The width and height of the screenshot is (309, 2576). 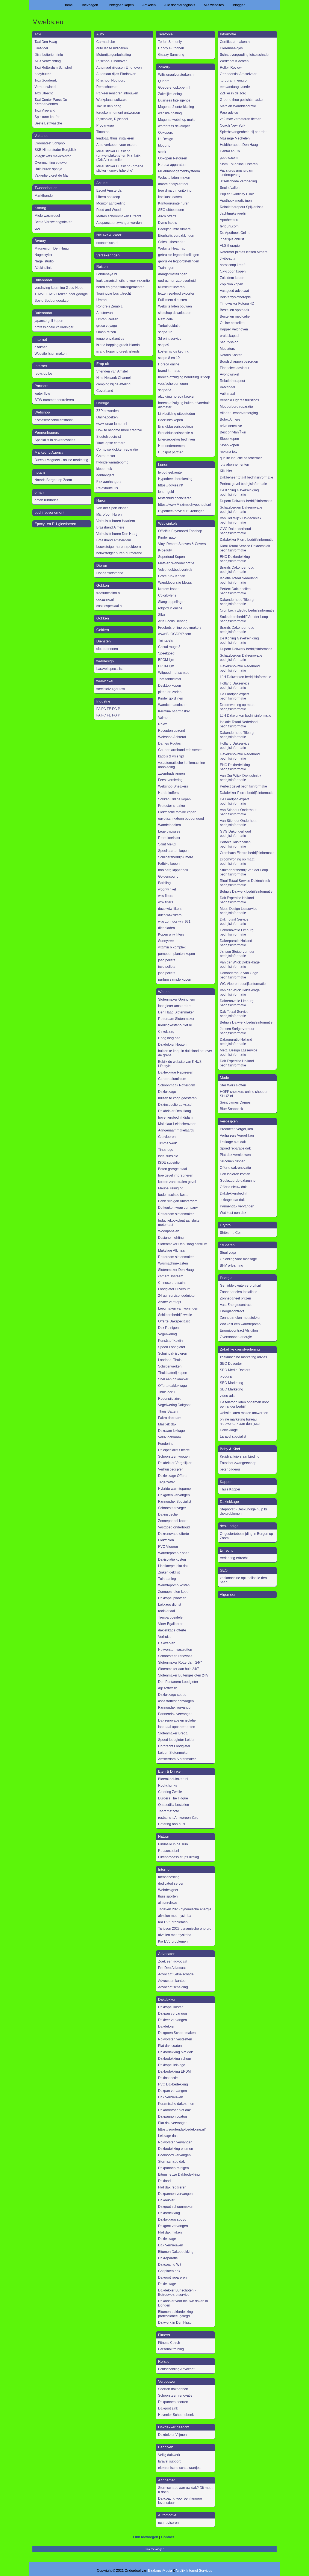 What do you see at coordinates (165, 139) in the screenshot?
I see `UI Design` at bounding box center [165, 139].